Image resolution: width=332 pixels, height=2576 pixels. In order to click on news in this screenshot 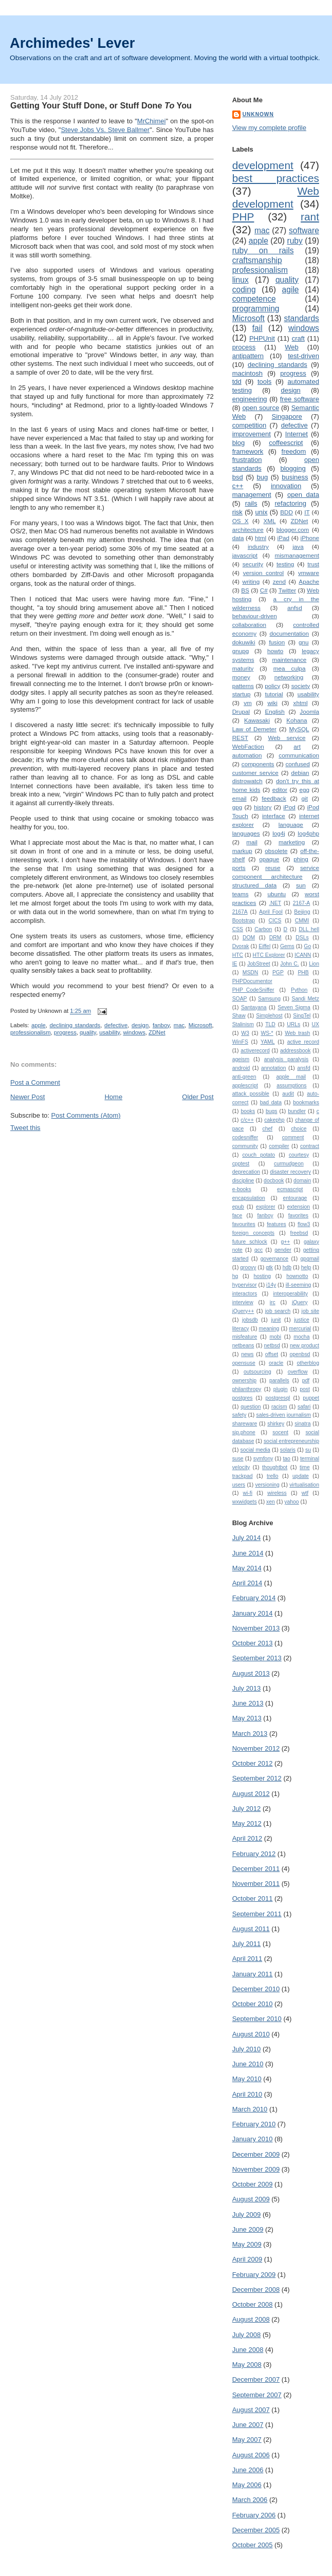, I will do `click(247, 1354)`.